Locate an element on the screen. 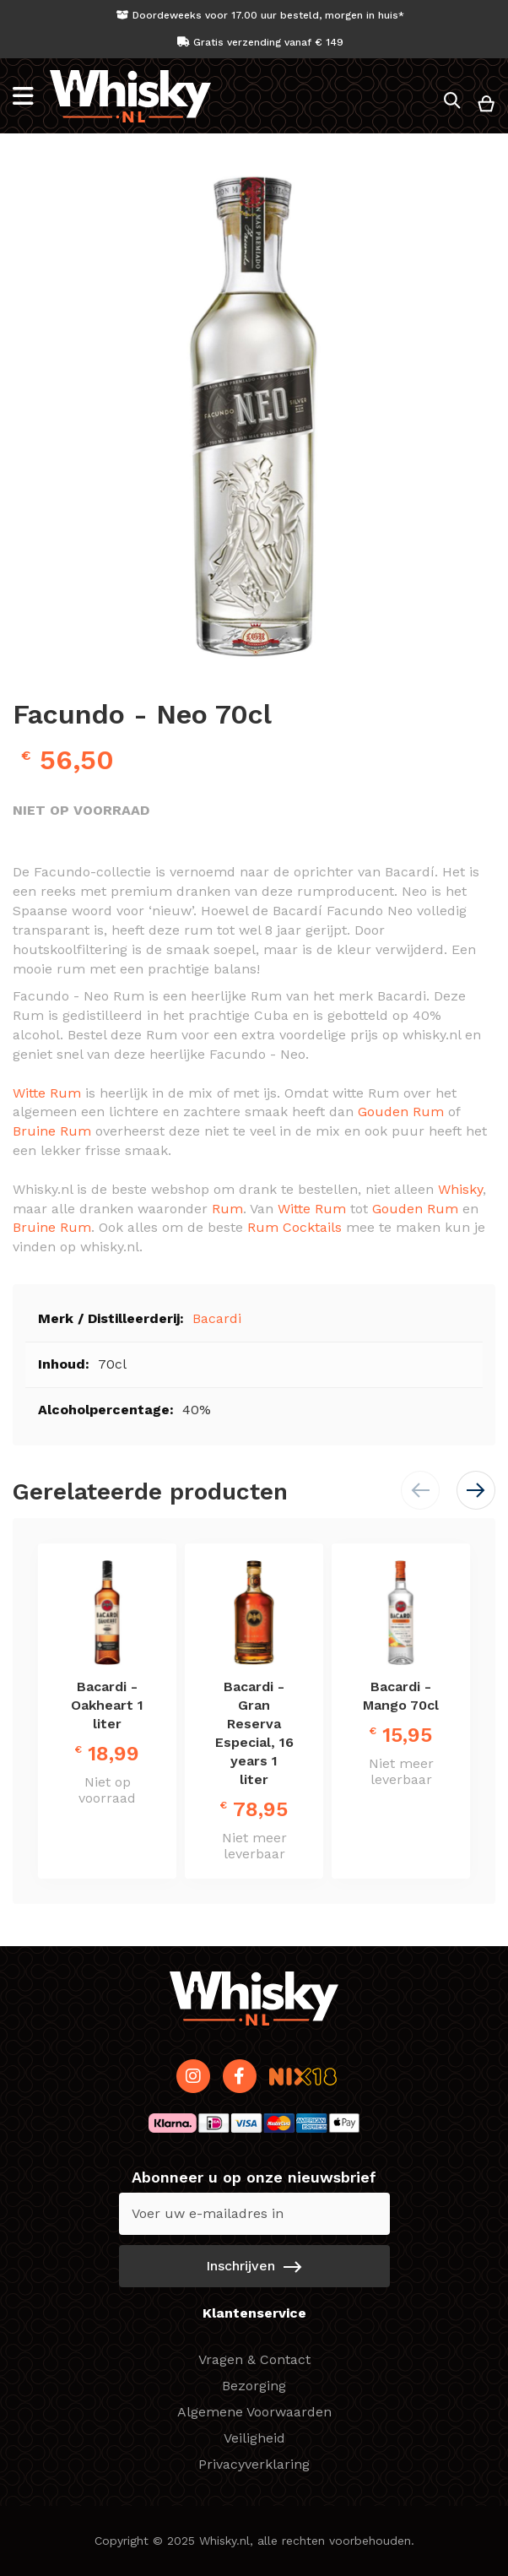 This screenshot has width=508, height=2576. [Subscribe] is located at coordinates (254, 2266).